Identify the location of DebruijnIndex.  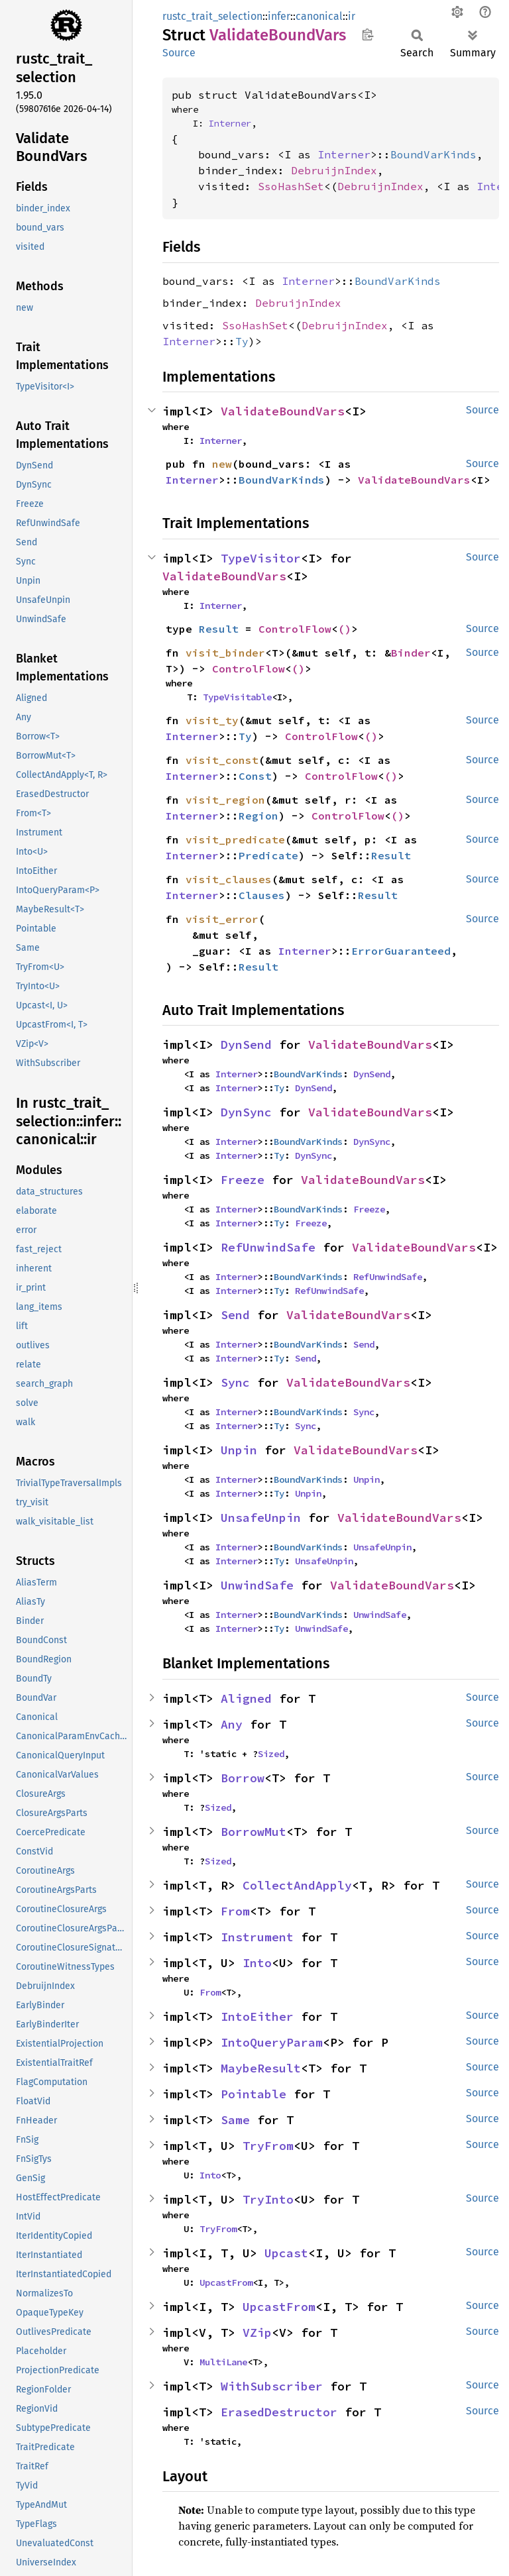
(334, 170).